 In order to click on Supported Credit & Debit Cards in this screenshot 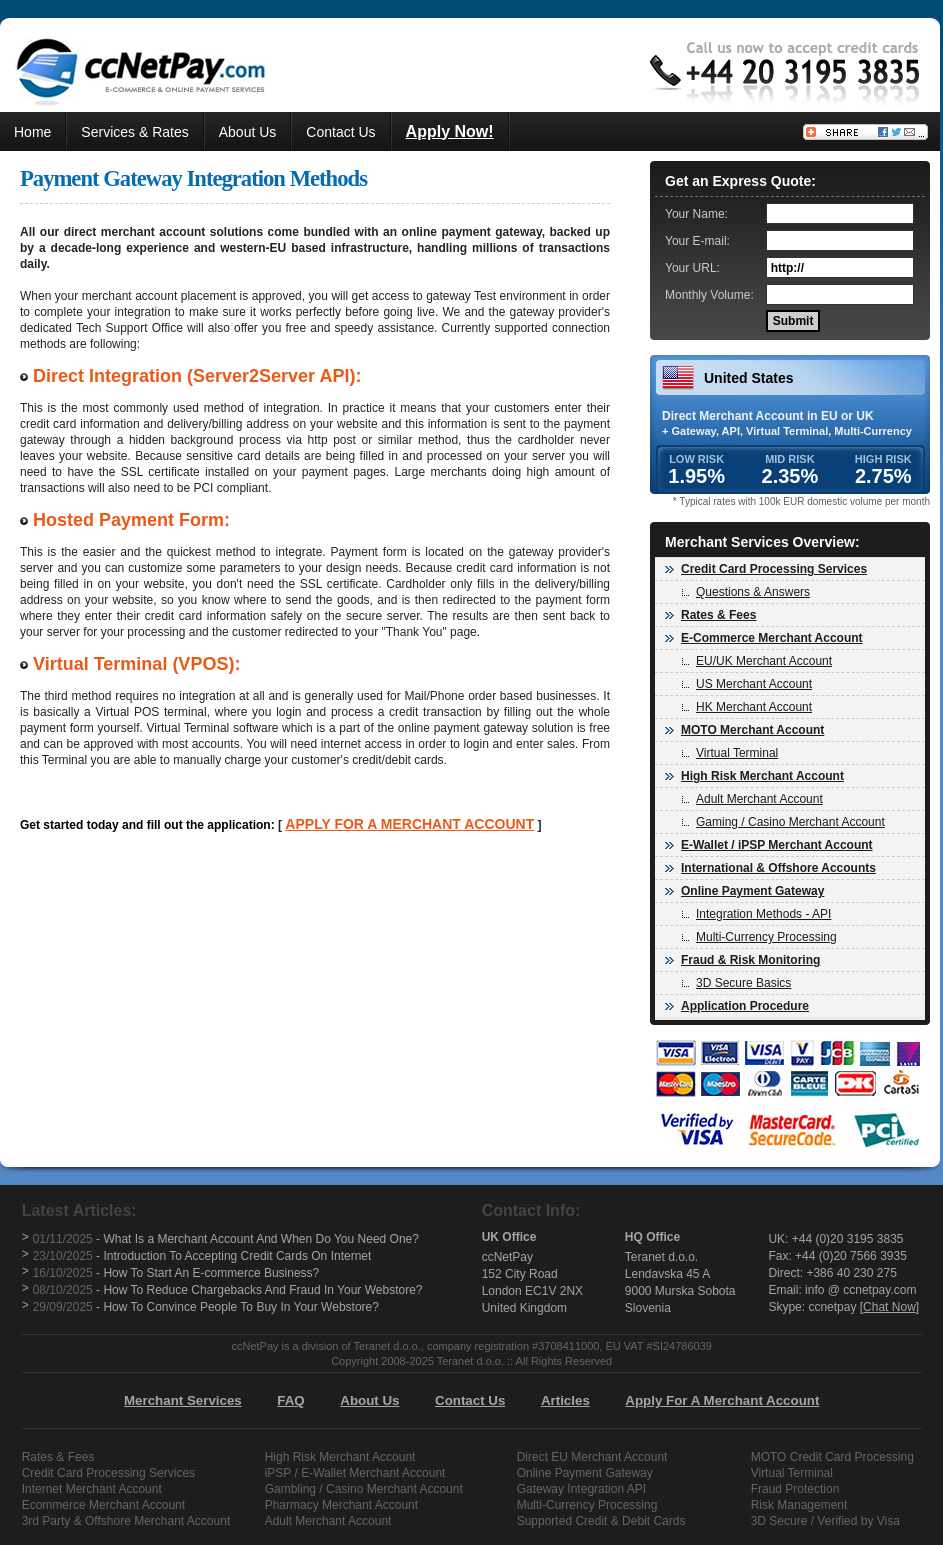, I will do `click(601, 1521)`.